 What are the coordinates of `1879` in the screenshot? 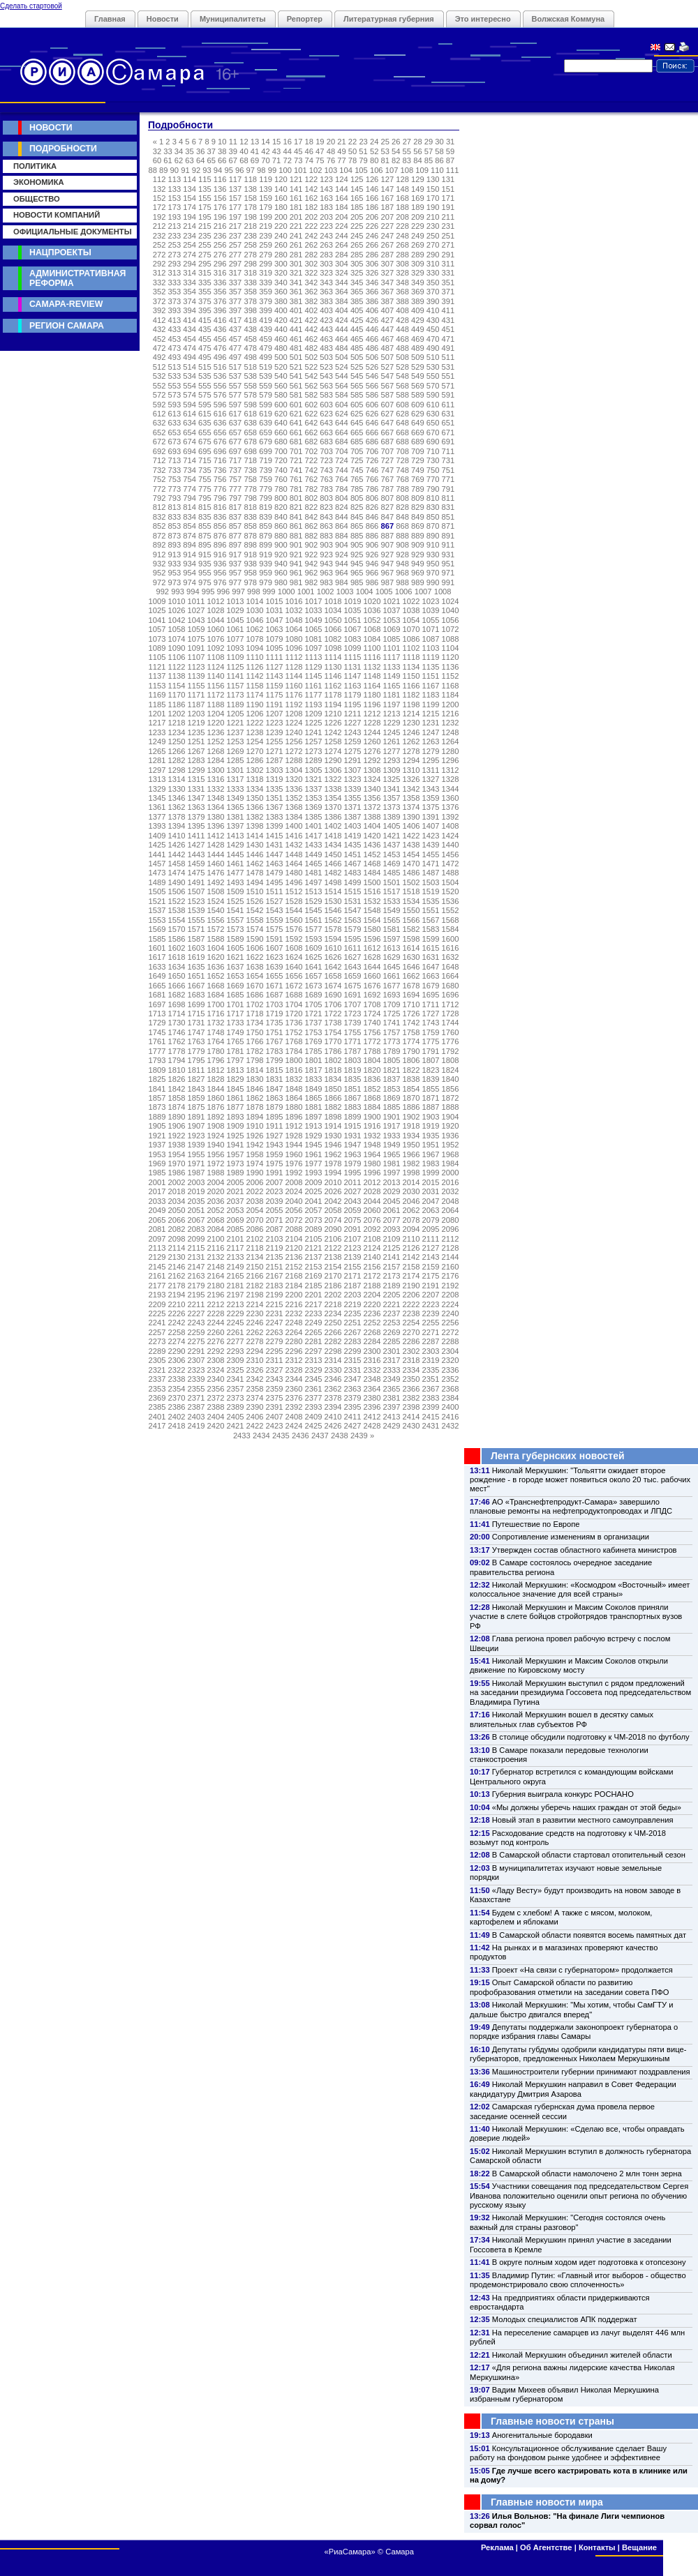 It's located at (274, 1107).